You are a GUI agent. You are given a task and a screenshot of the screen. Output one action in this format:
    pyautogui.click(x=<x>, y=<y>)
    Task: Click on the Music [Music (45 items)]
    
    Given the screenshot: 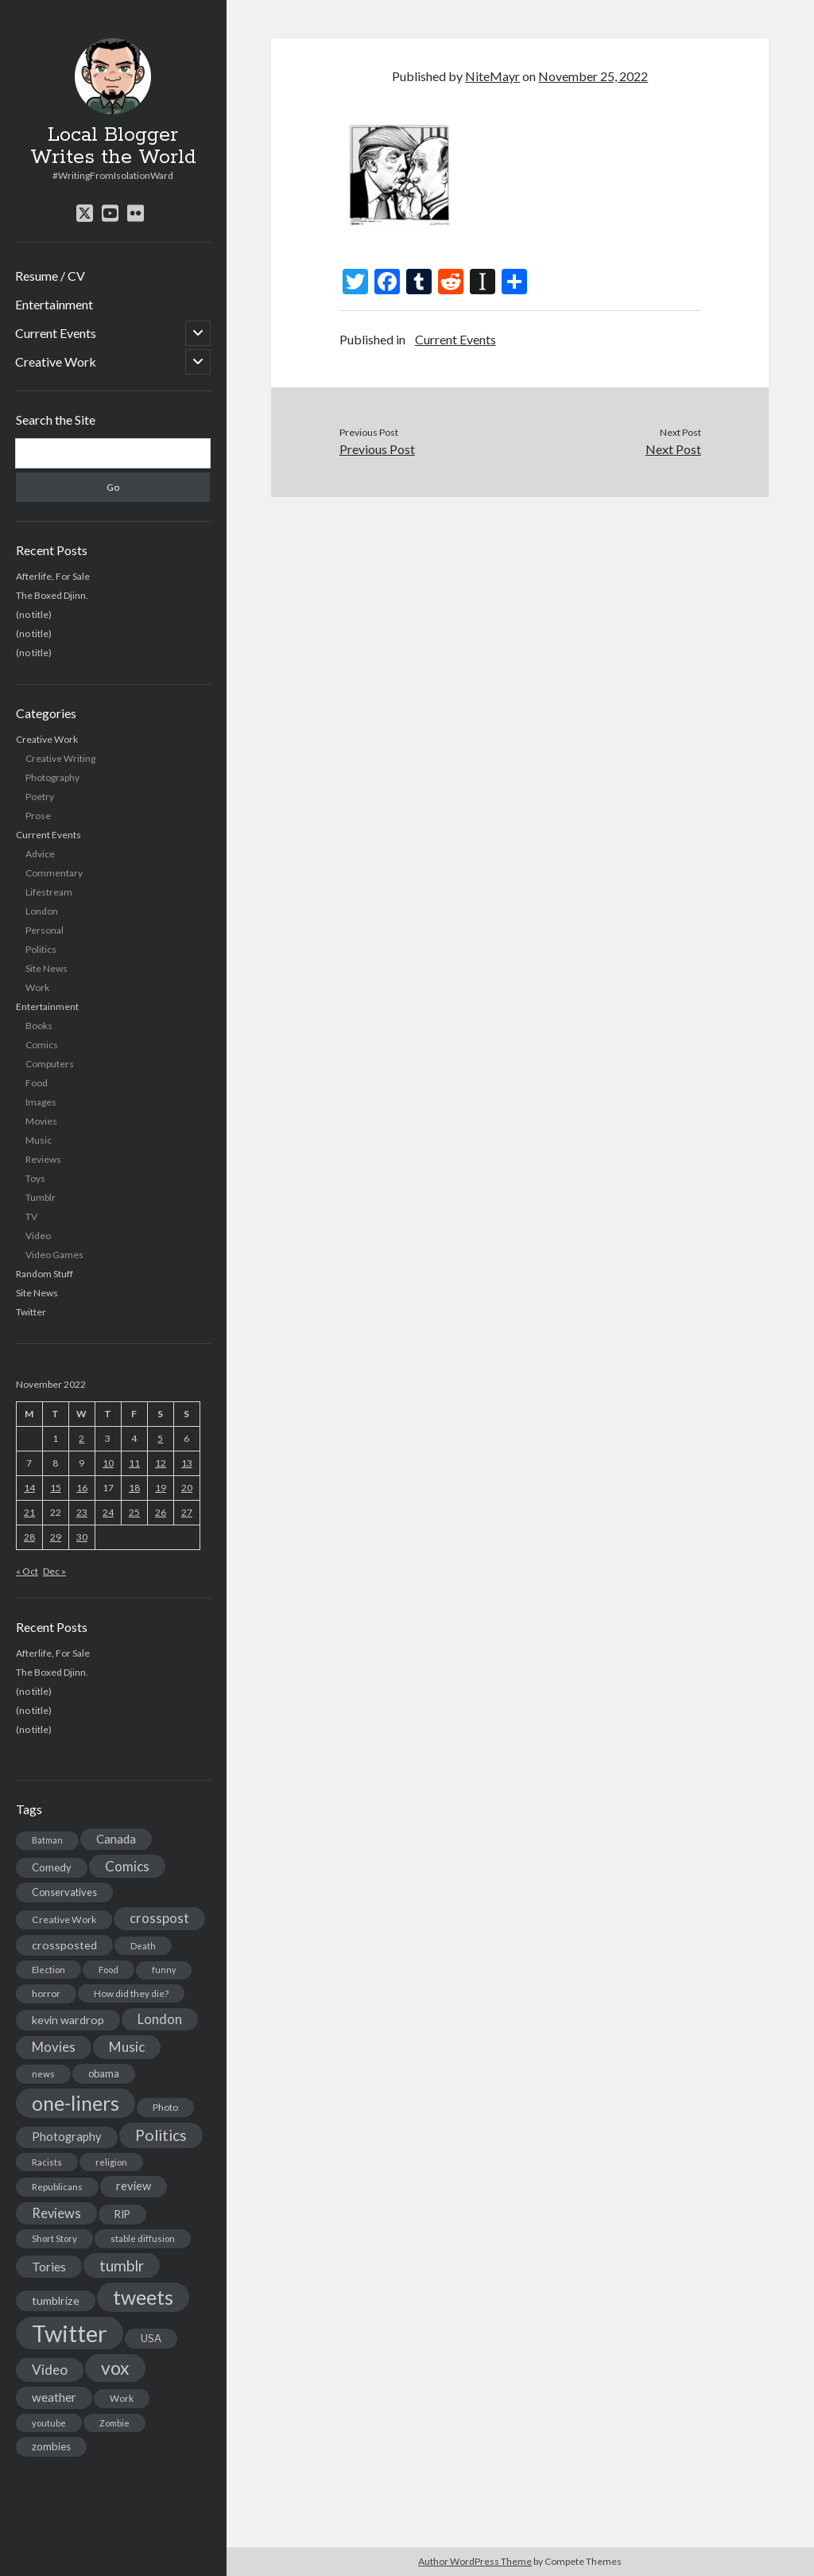 What is the action you would take?
    pyautogui.click(x=127, y=2046)
    